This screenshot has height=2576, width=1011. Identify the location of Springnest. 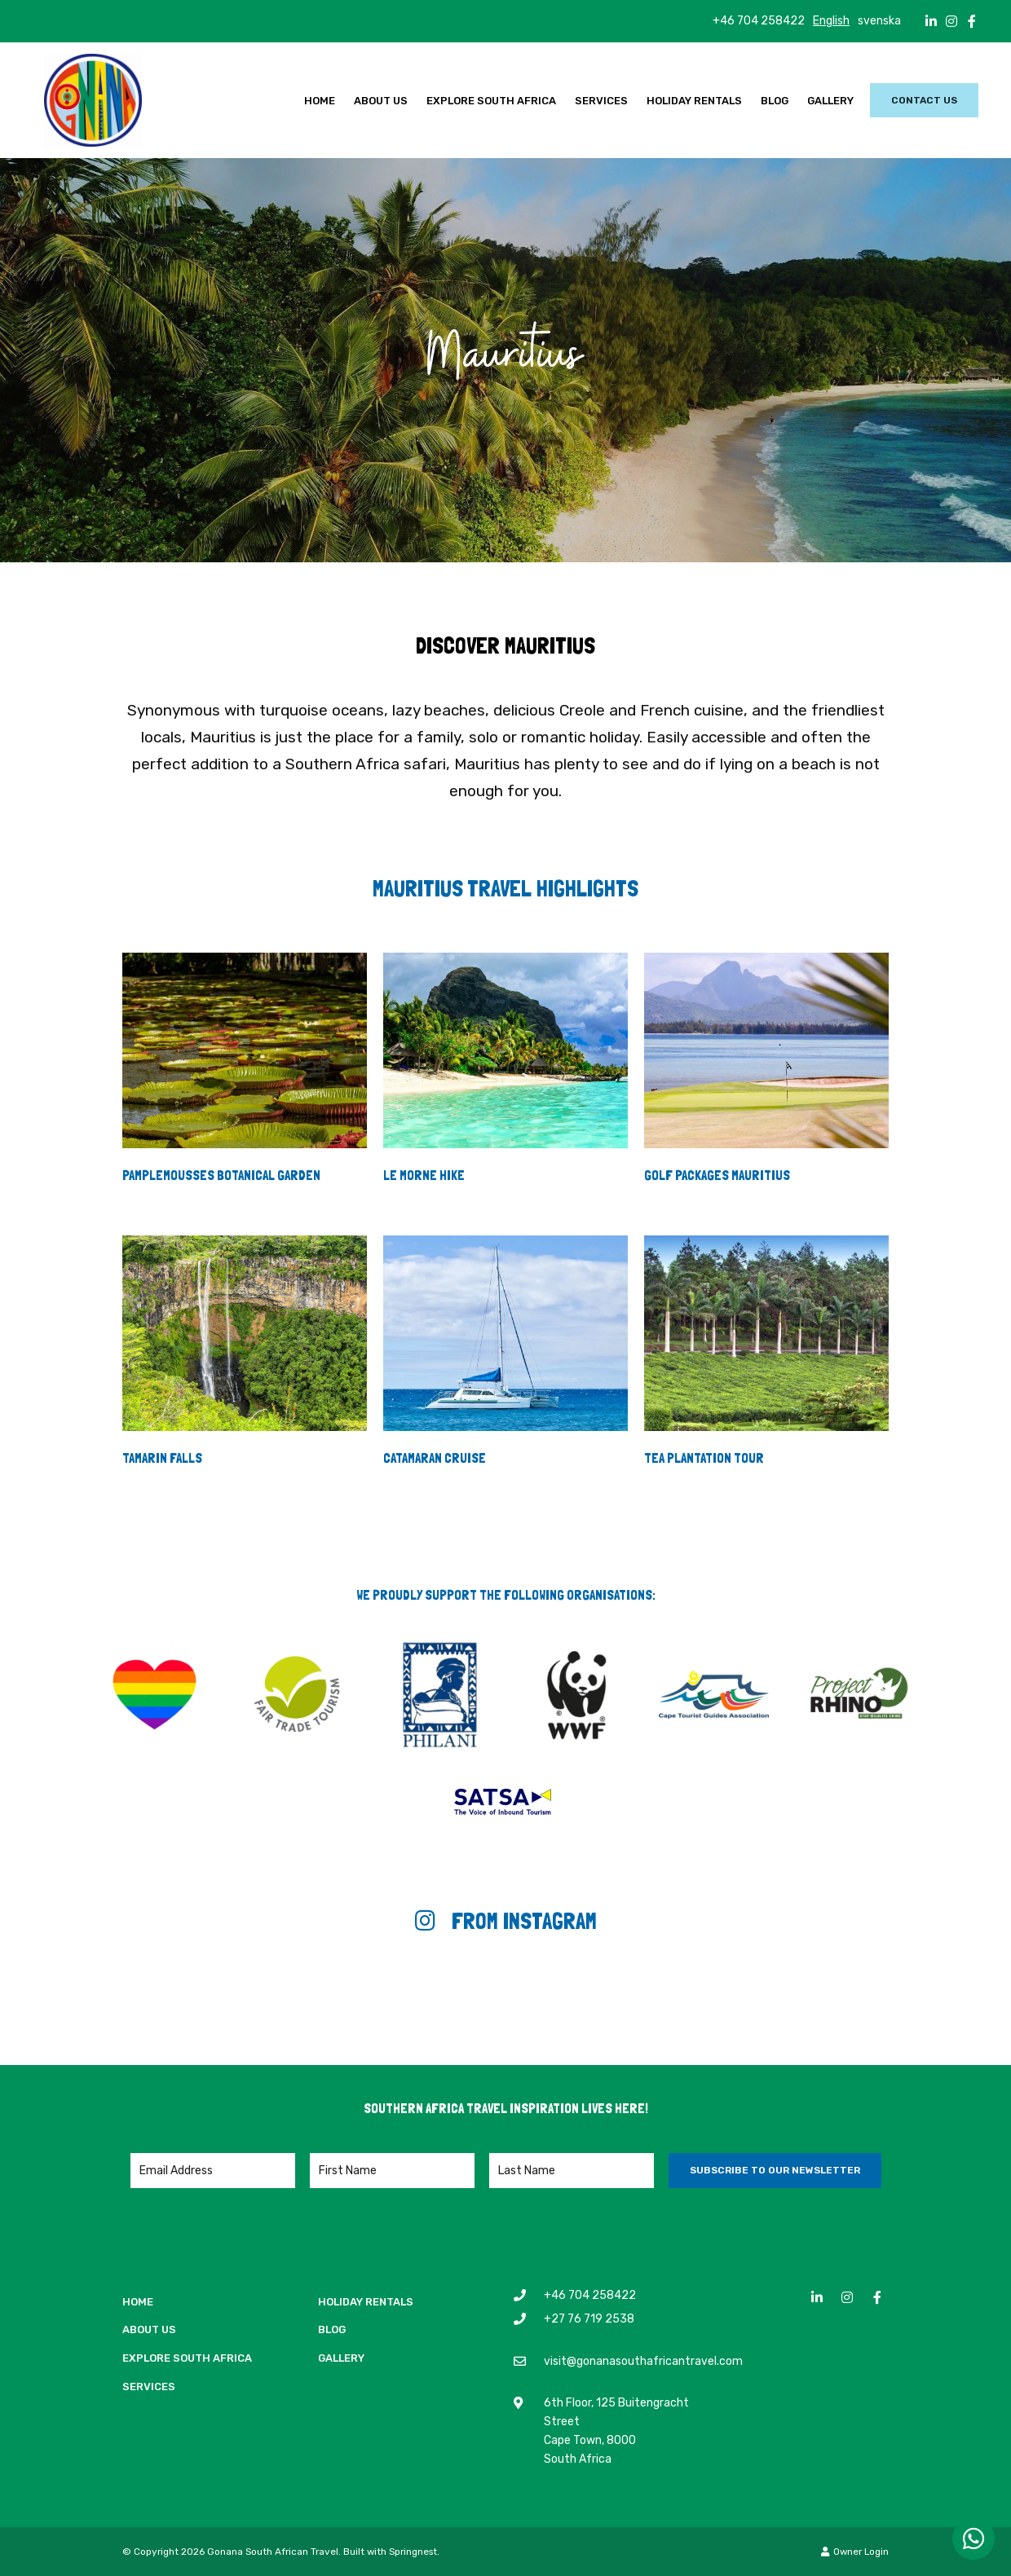
(413, 2551).